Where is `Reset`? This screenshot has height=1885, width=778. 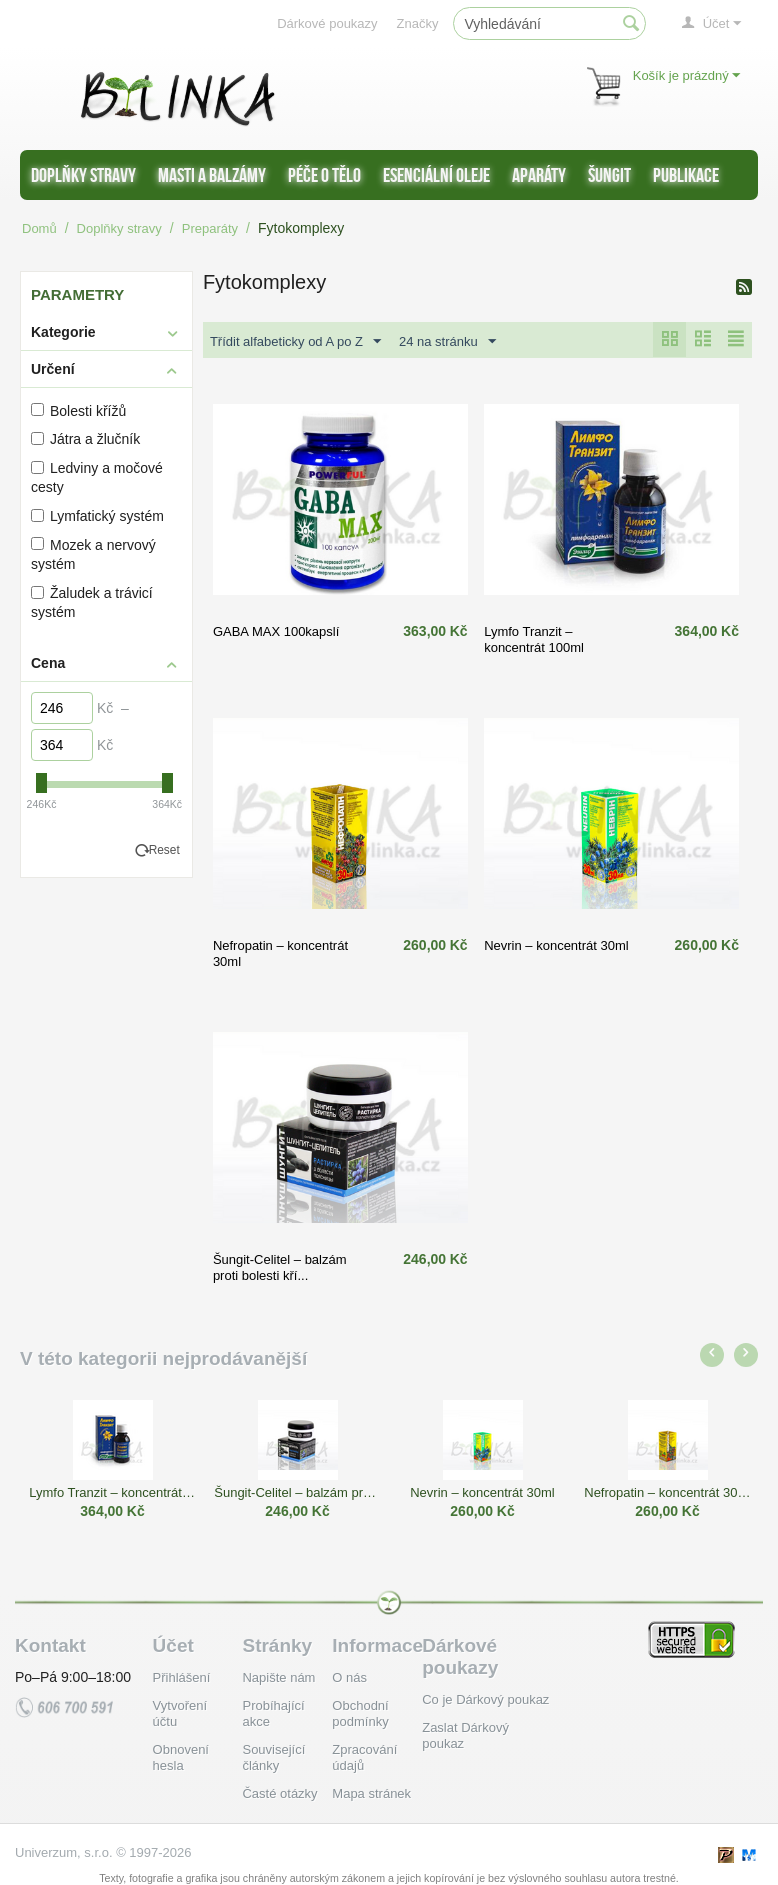
Reset is located at coordinates (164, 850).